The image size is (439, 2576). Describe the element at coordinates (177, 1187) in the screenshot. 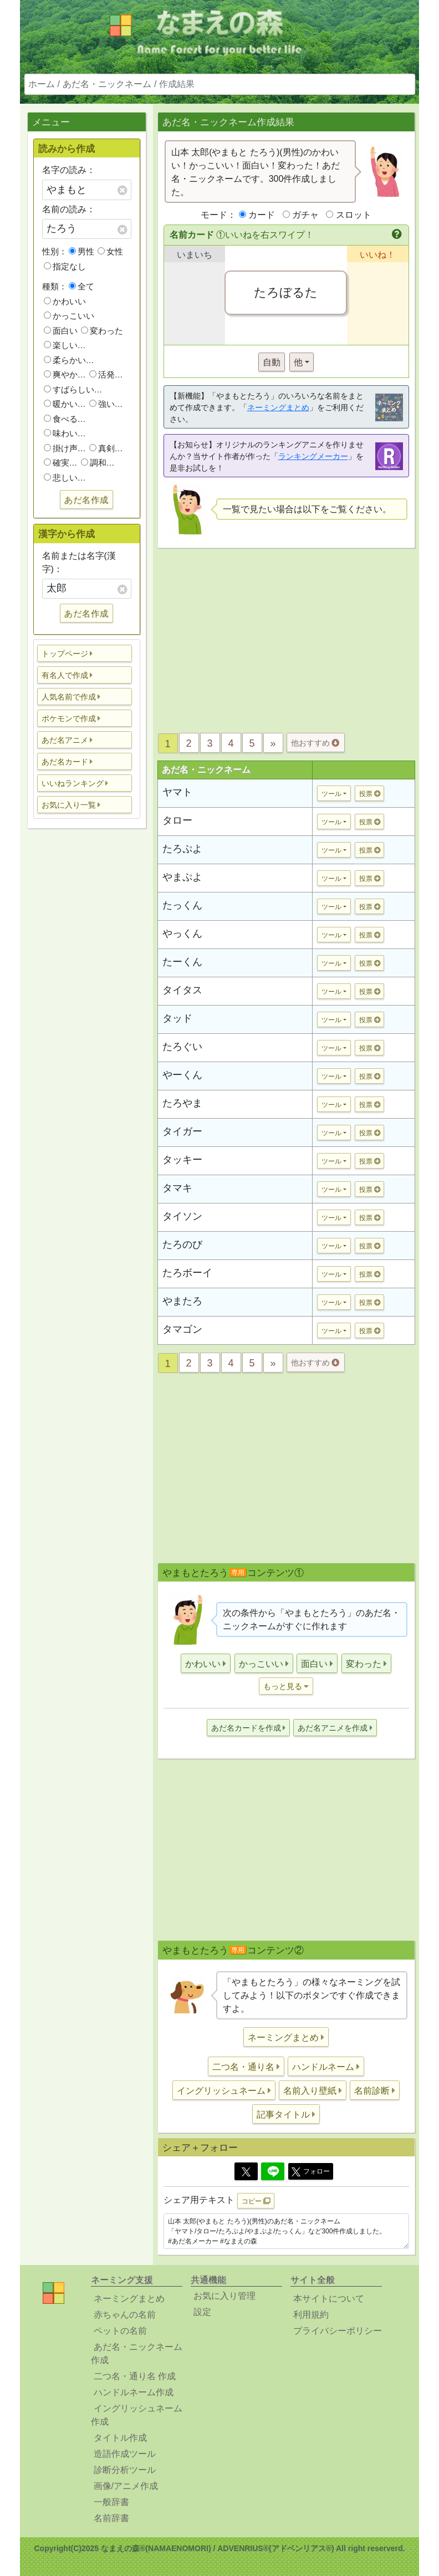

I see `タマキ` at that location.